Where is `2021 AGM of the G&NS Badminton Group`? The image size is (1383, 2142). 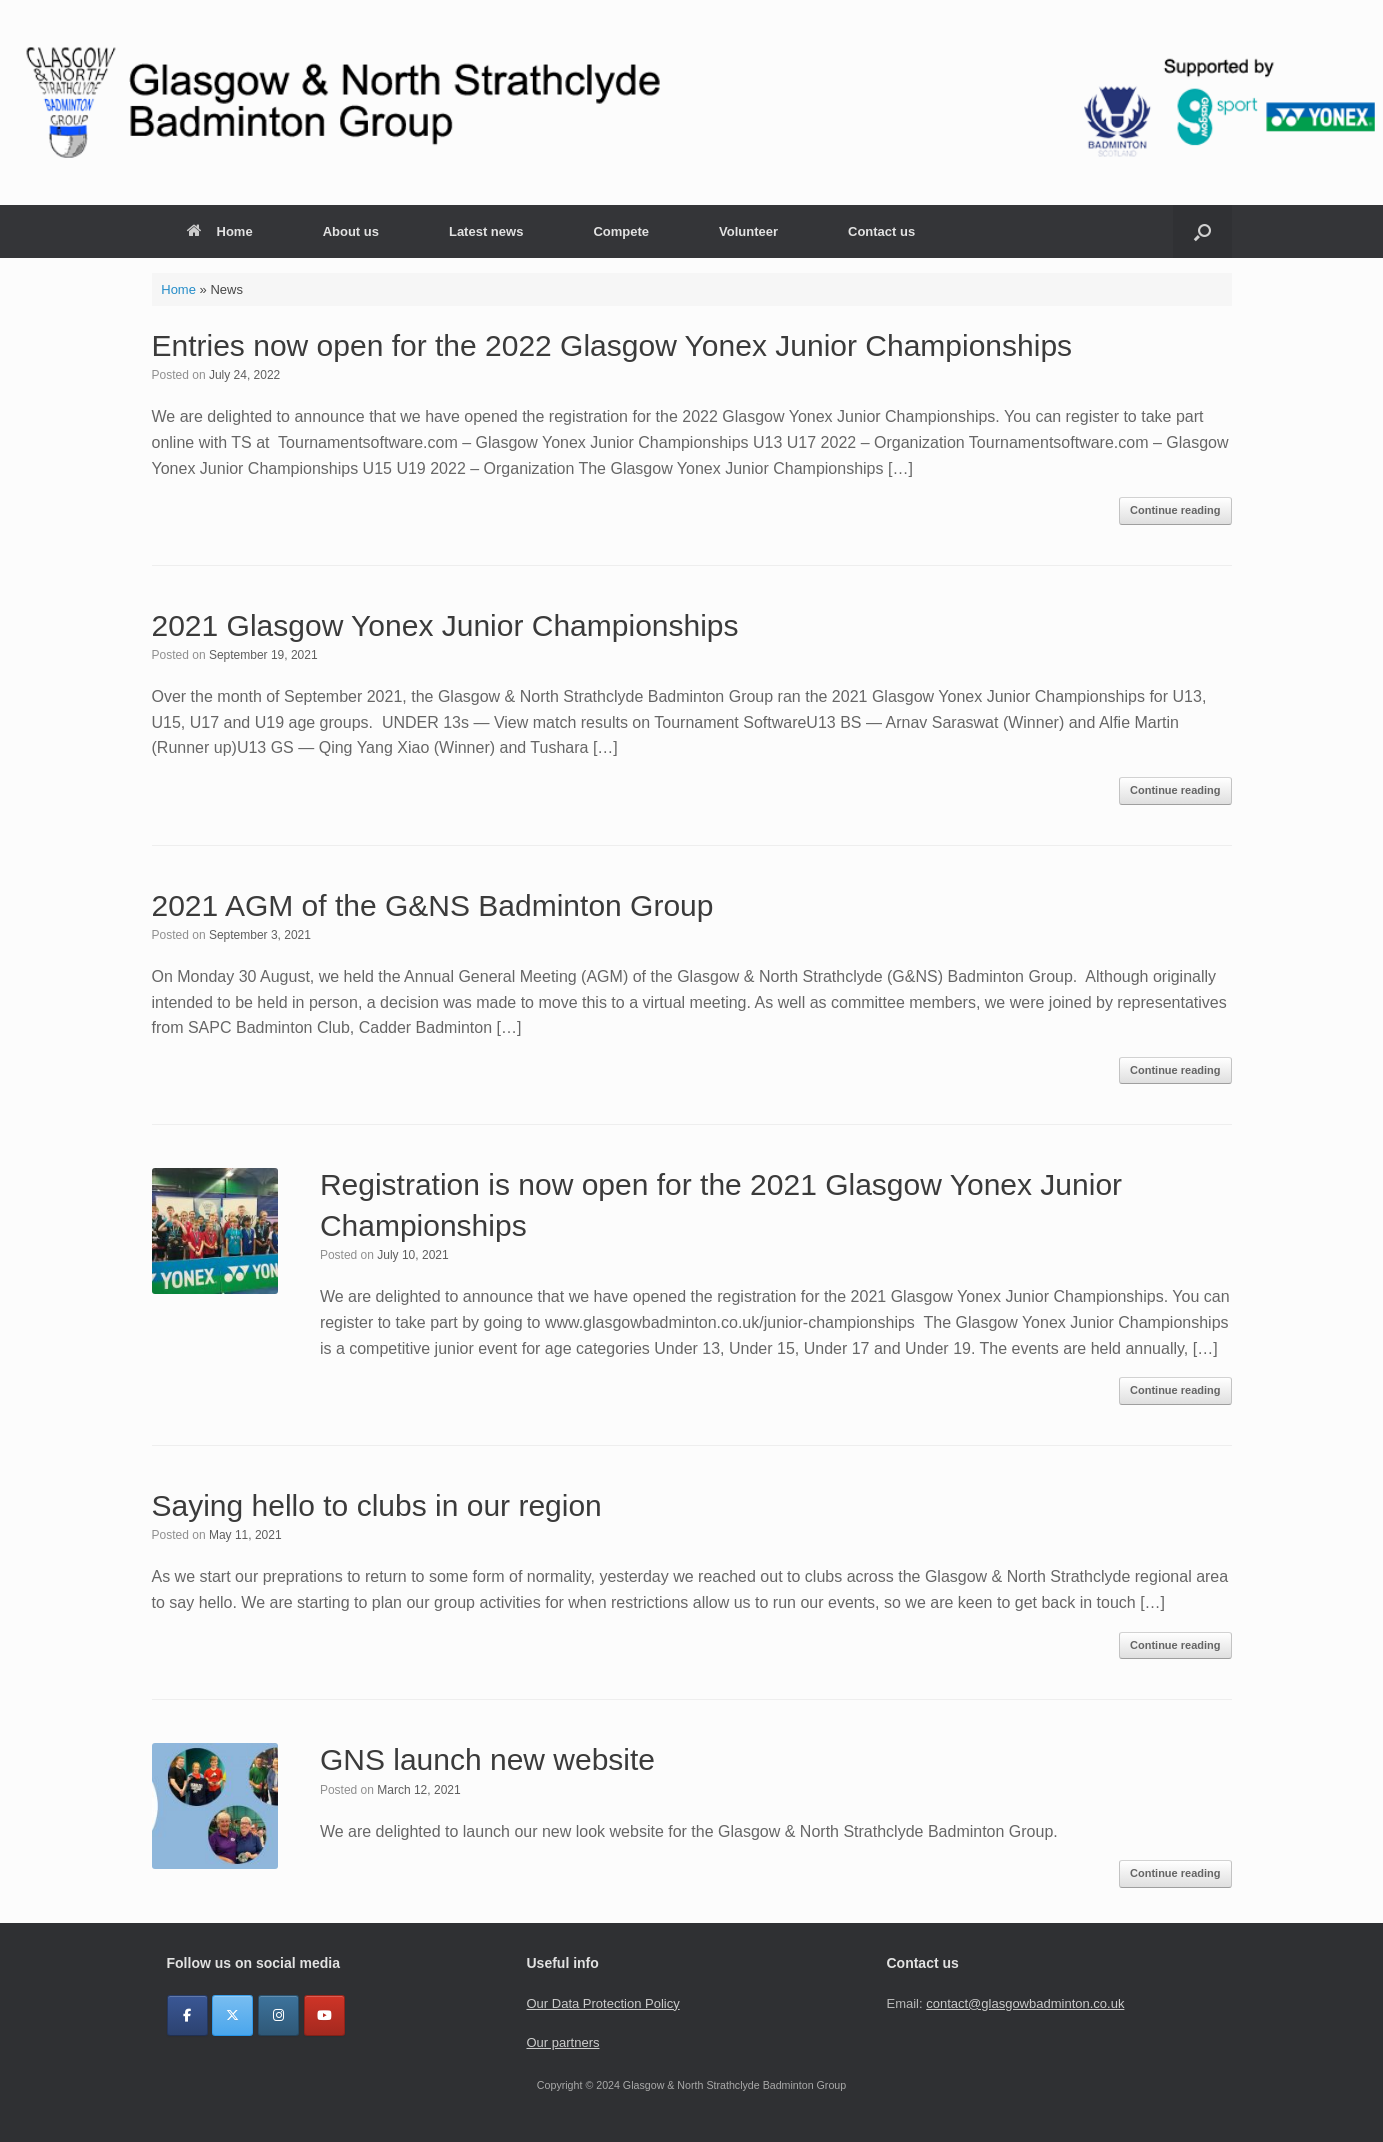 2021 AGM of the G&NS Badminton Group is located at coordinates (433, 905).